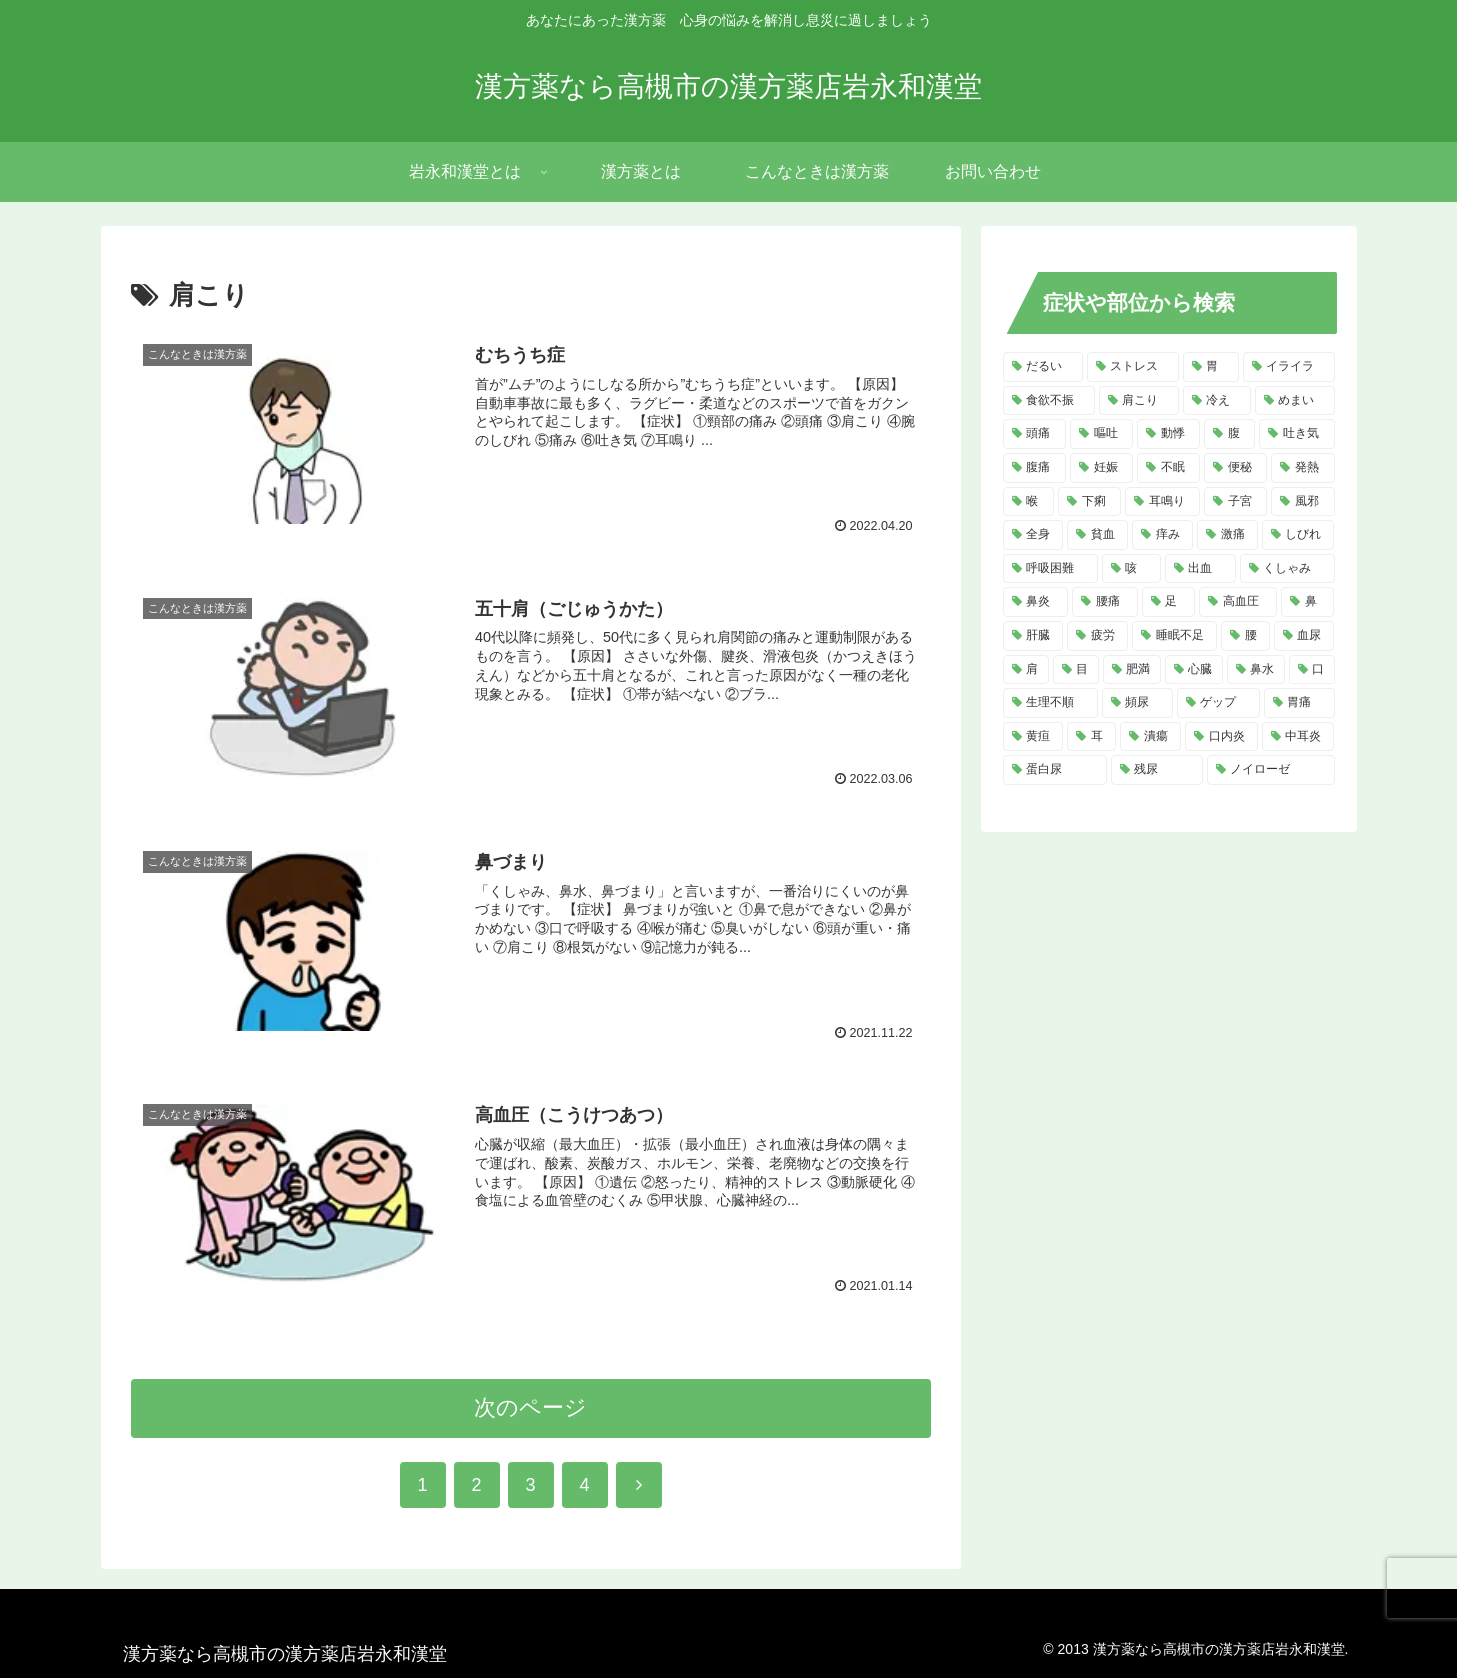 The image size is (1457, 1678). What do you see at coordinates (1217, 401) in the screenshot?
I see `[冷え (14個の項目)]` at bounding box center [1217, 401].